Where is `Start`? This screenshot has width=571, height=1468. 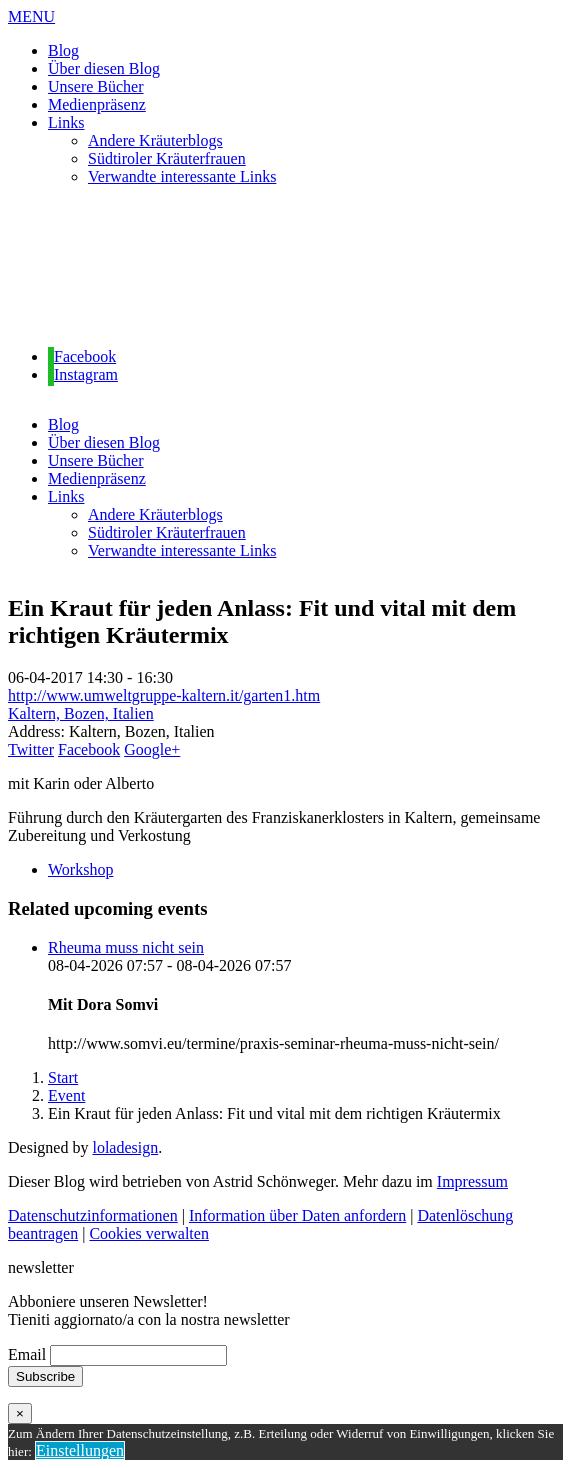 Start is located at coordinates (63, 1077).